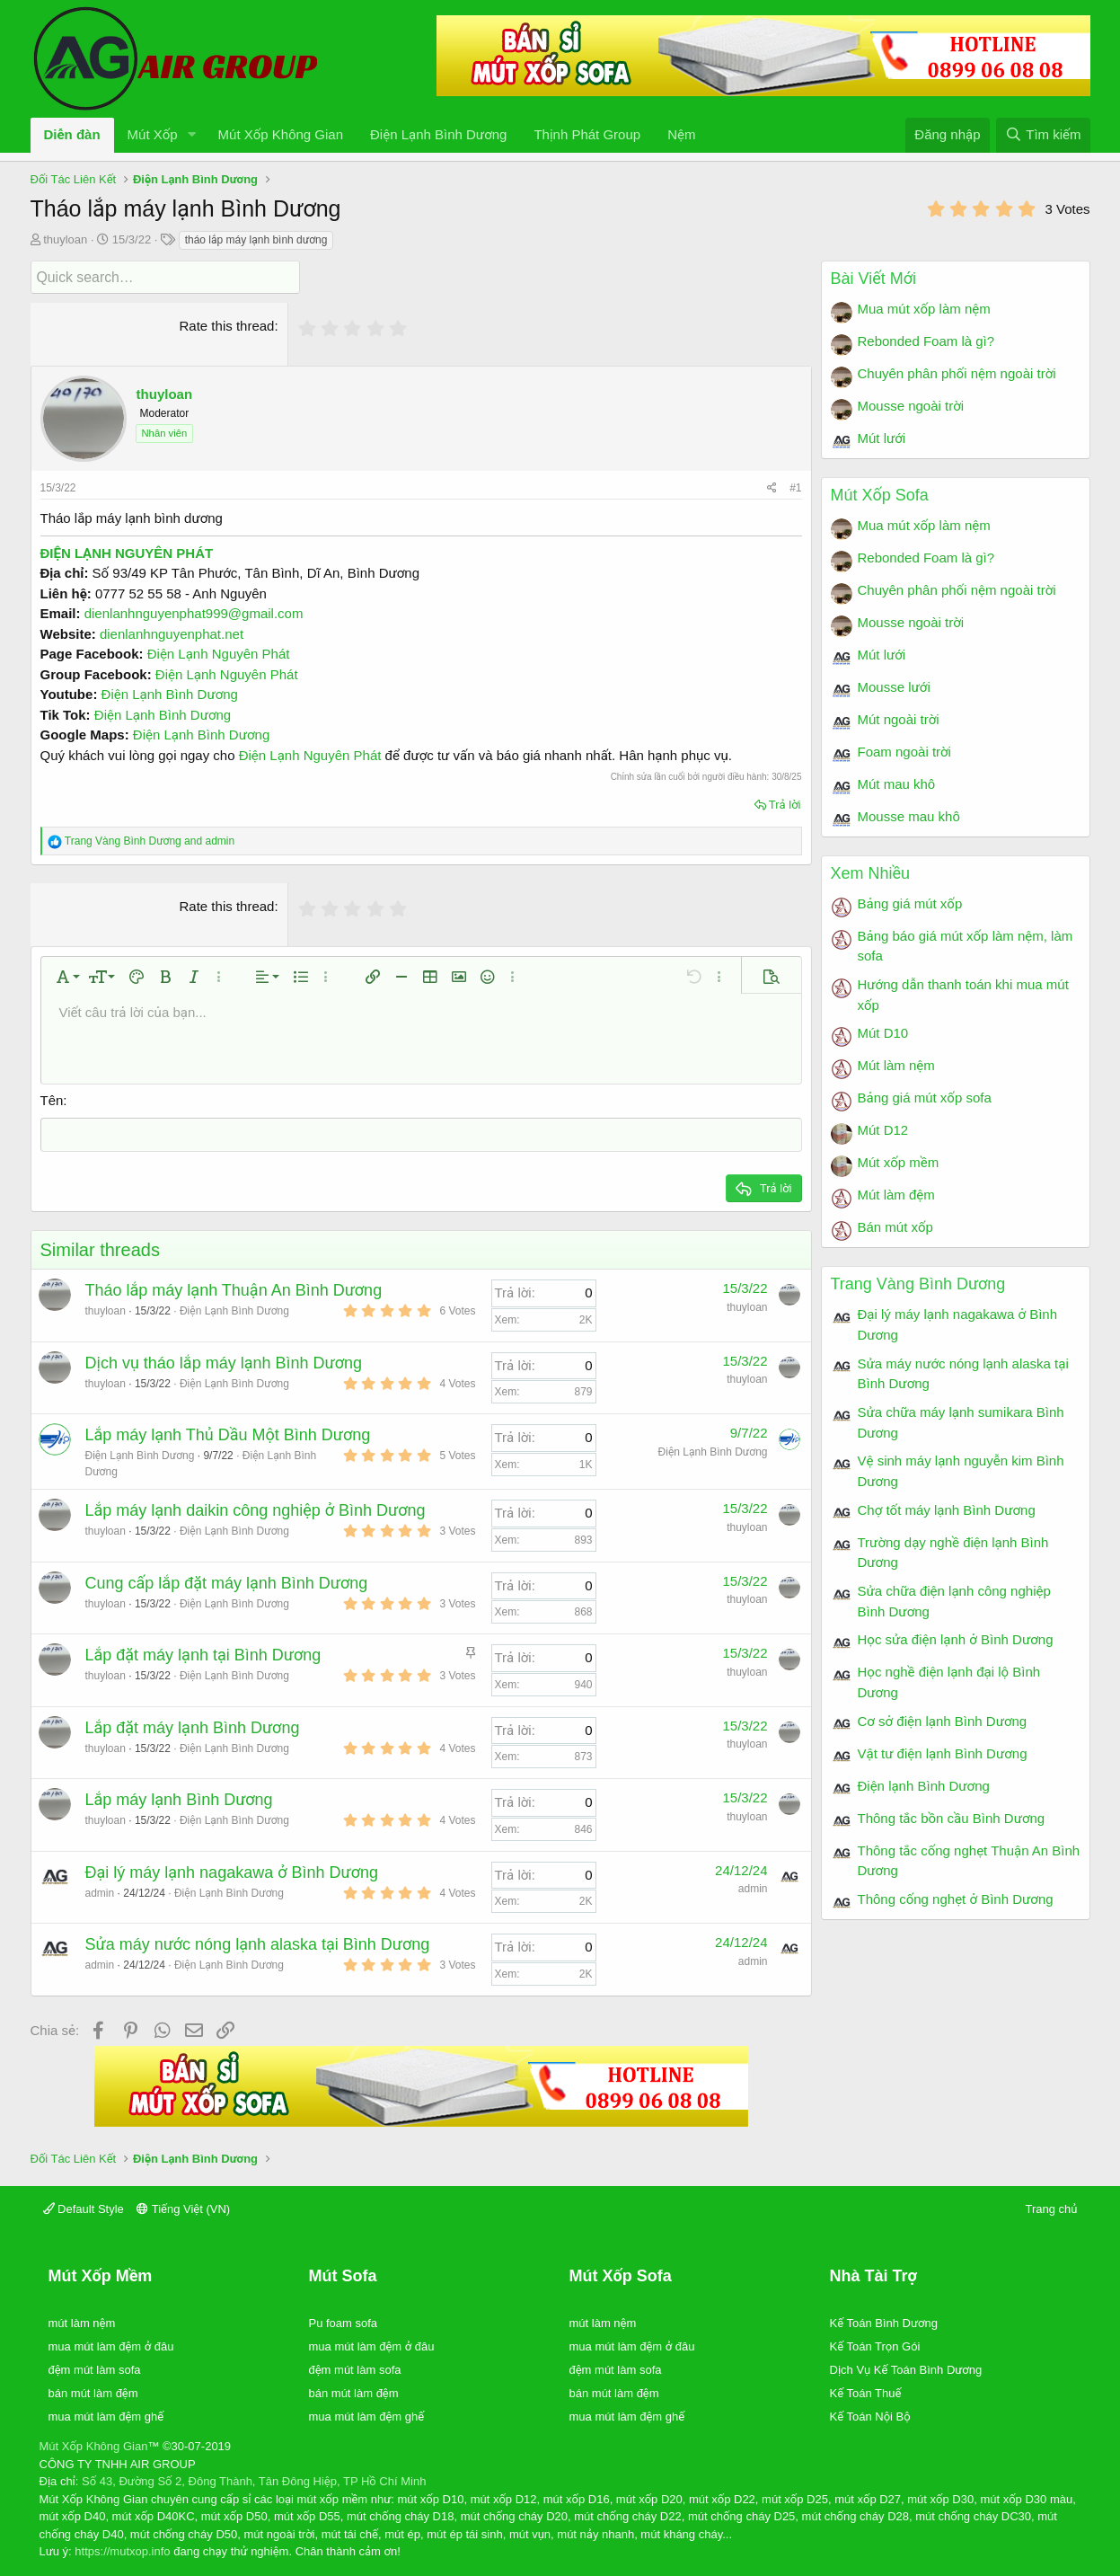  Describe the element at coordinates (192, 135) in the screenshot. I see `[button]` at that location.